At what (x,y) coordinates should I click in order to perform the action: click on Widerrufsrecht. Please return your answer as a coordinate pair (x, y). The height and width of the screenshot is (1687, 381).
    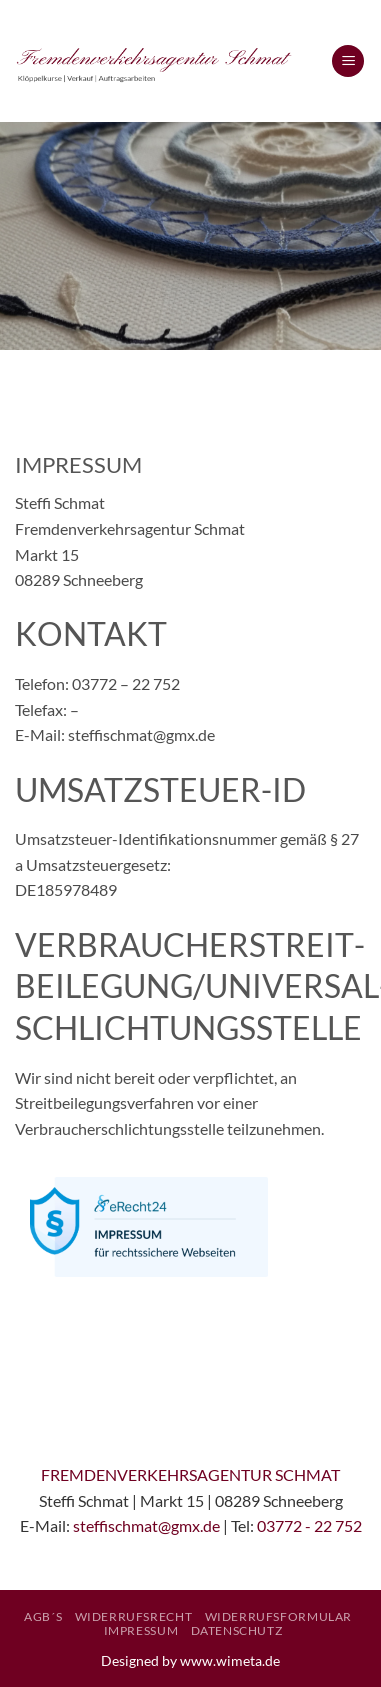
    Looking at the image, I should click on (134, 1616).